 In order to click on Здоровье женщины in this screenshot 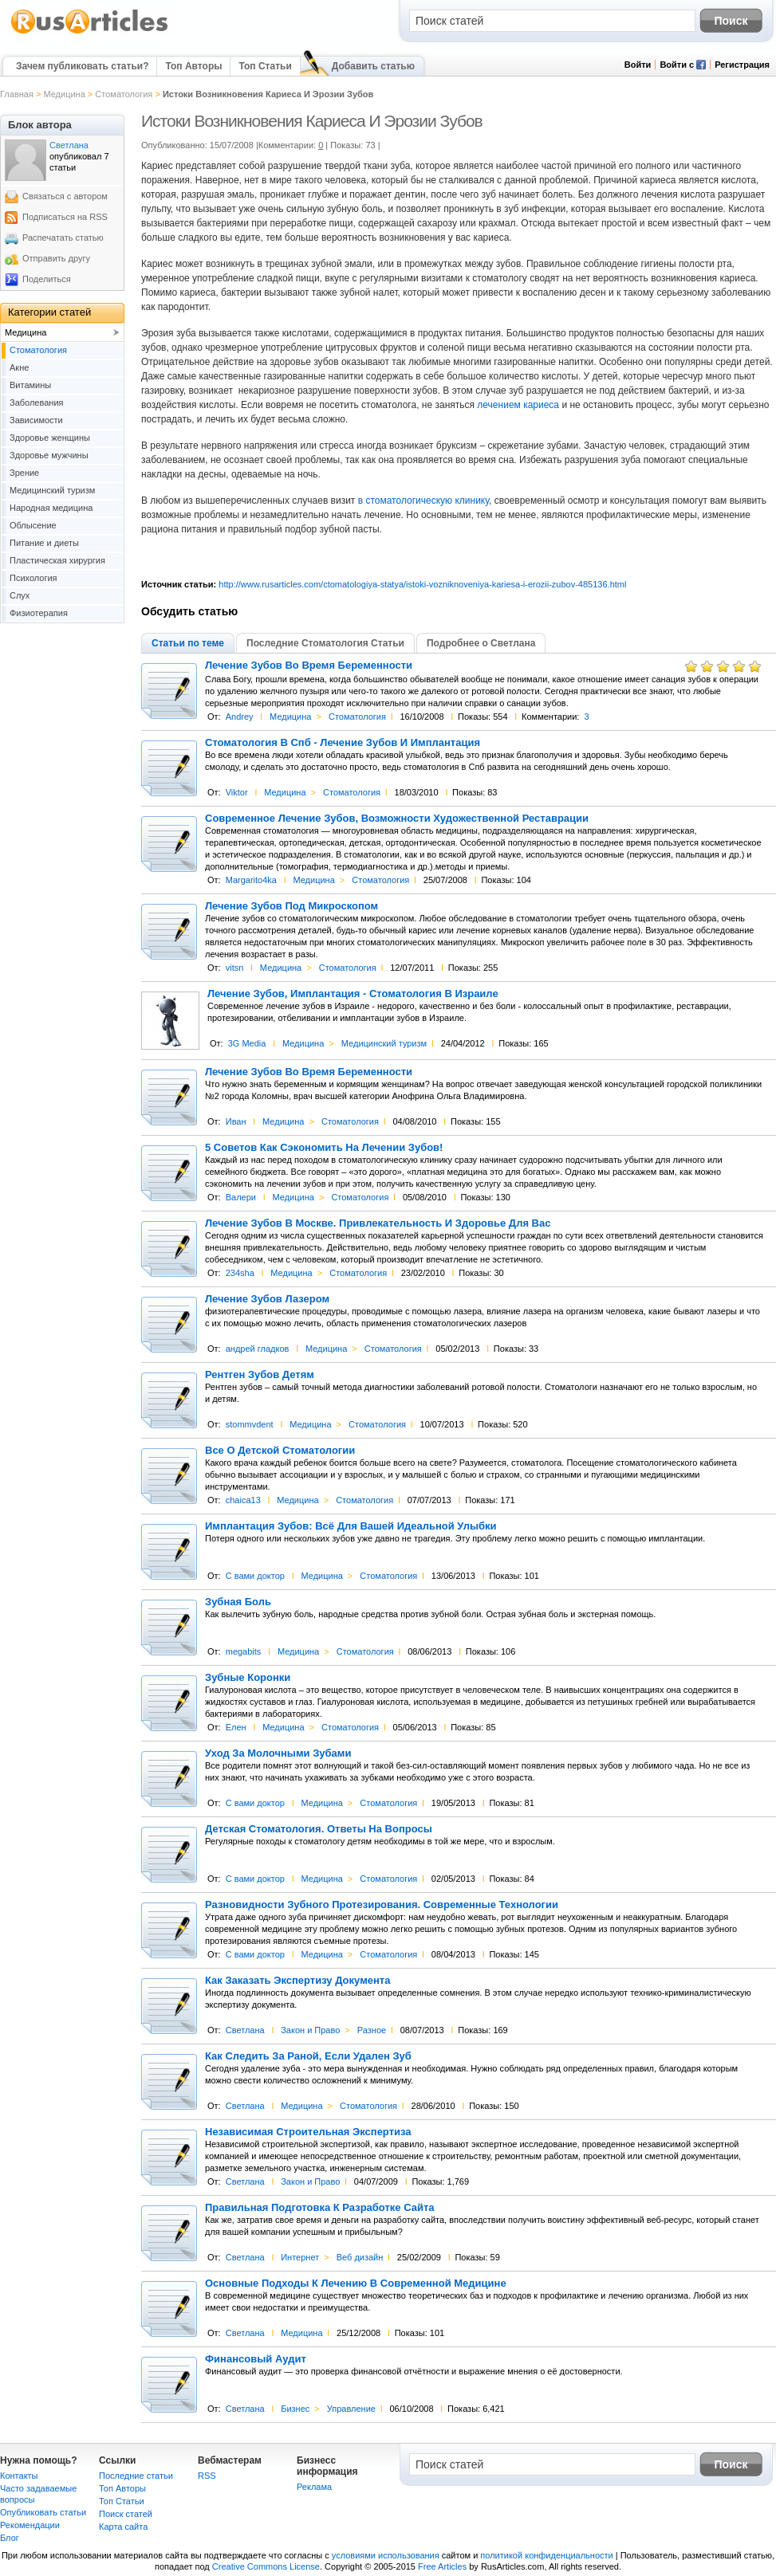, I will do `click(50, 437)`.